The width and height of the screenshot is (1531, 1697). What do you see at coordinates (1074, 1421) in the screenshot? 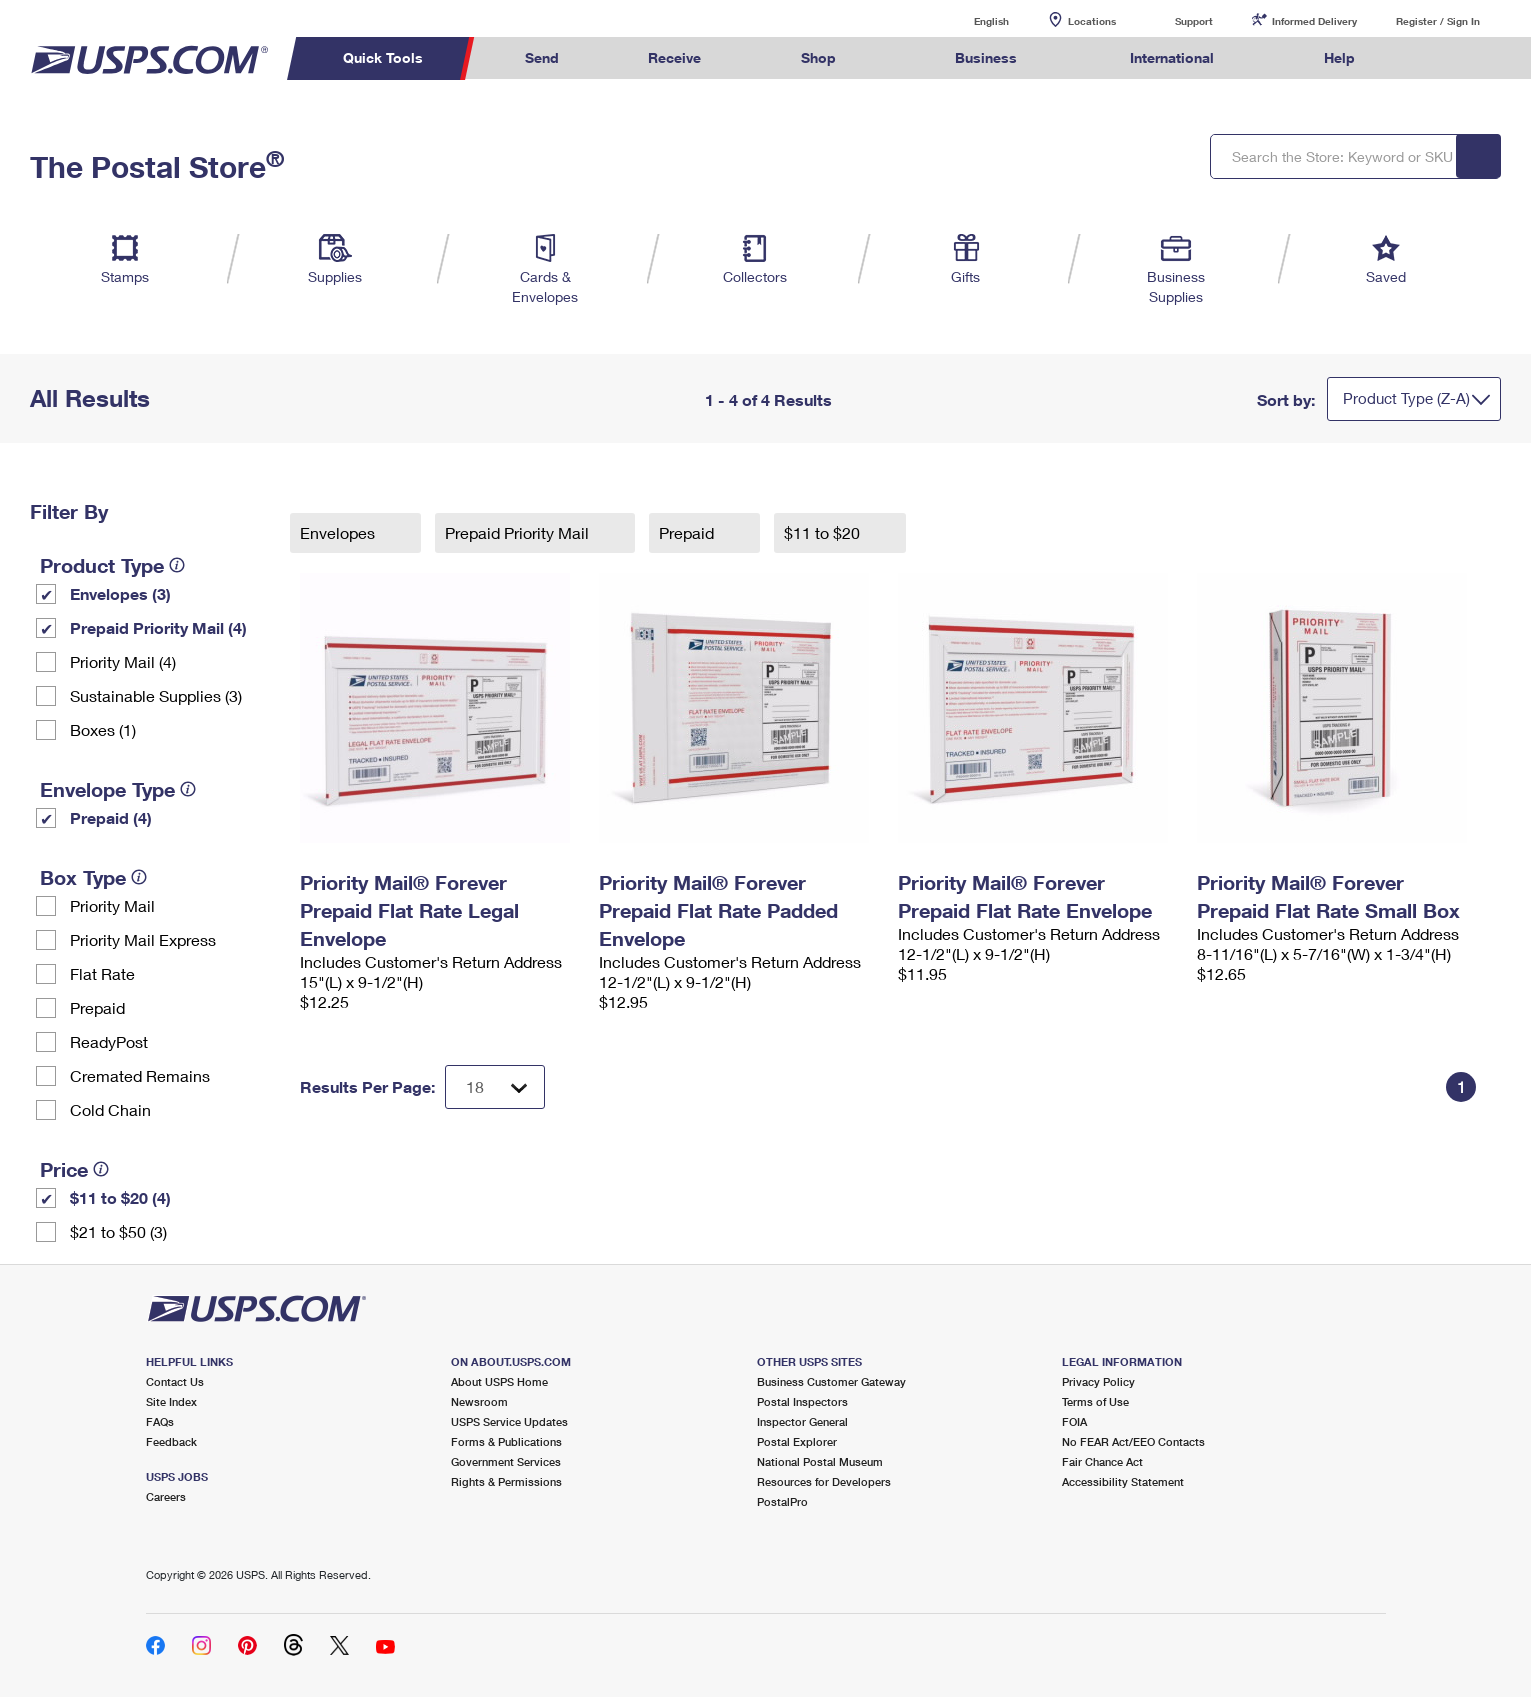
I see `FOIA` at bounding box center [1074, 1421].